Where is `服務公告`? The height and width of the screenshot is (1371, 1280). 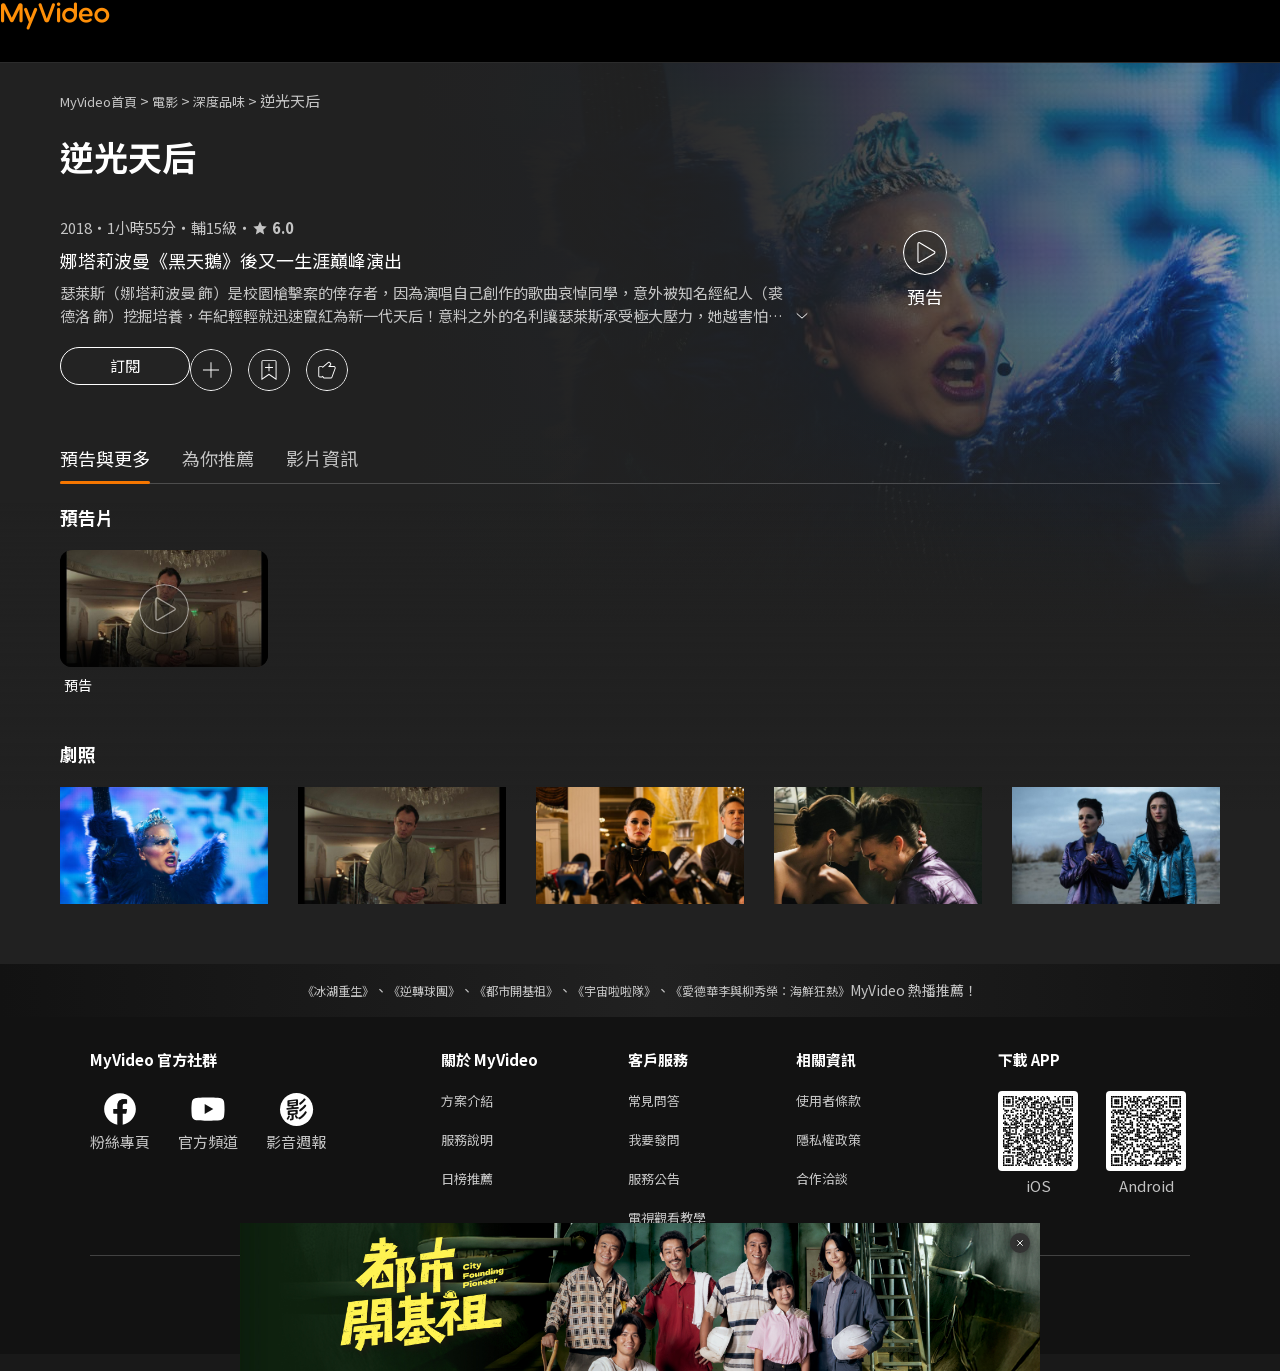
服務公告 is located at coordinates (658, 1190).